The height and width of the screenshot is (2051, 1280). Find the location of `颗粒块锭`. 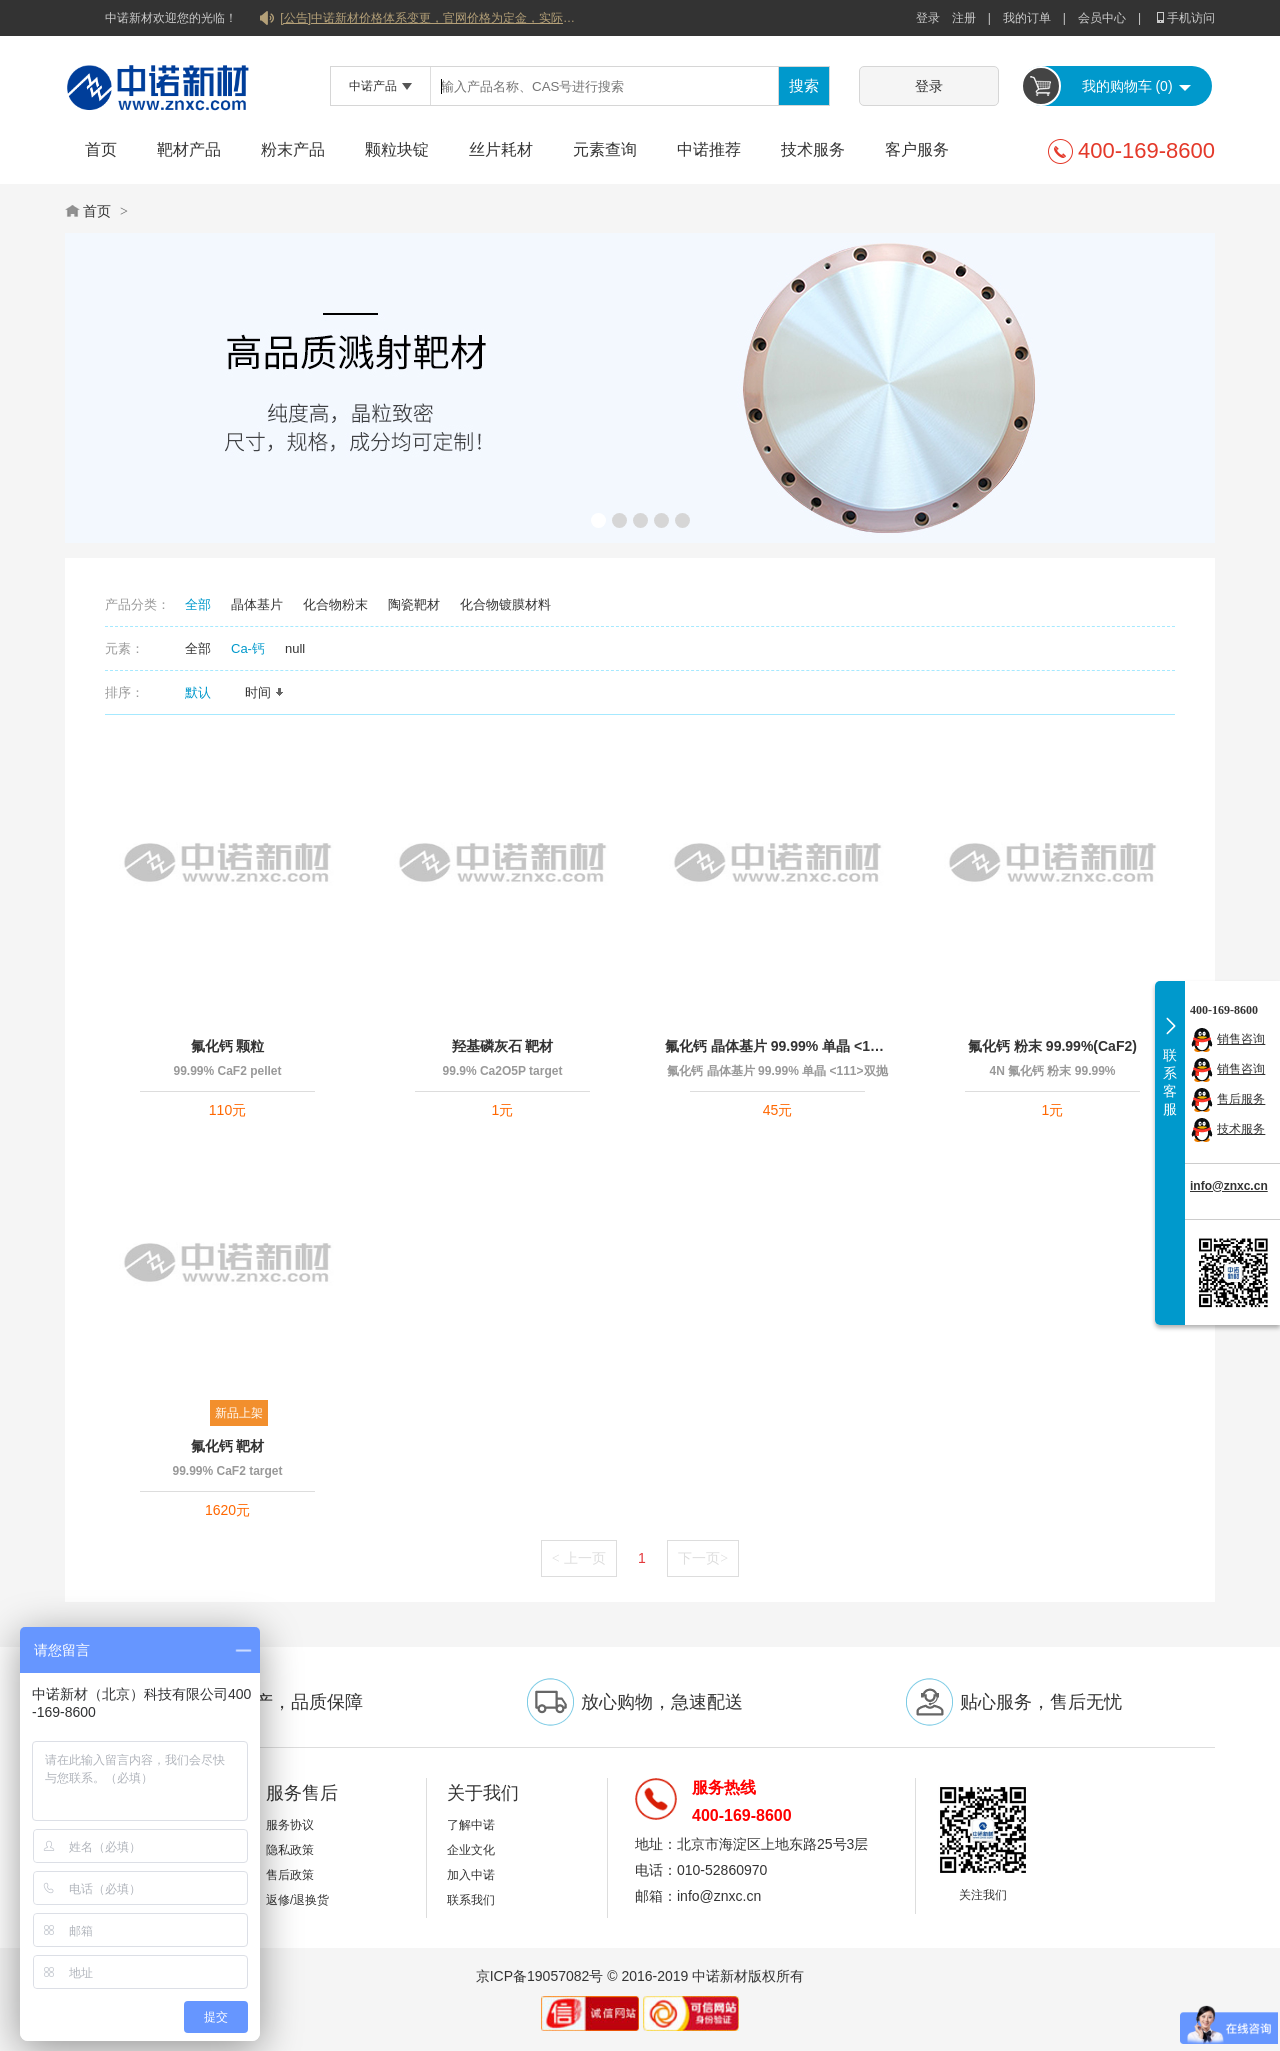

颗粒块锭 is located at coordinates (397, 149).